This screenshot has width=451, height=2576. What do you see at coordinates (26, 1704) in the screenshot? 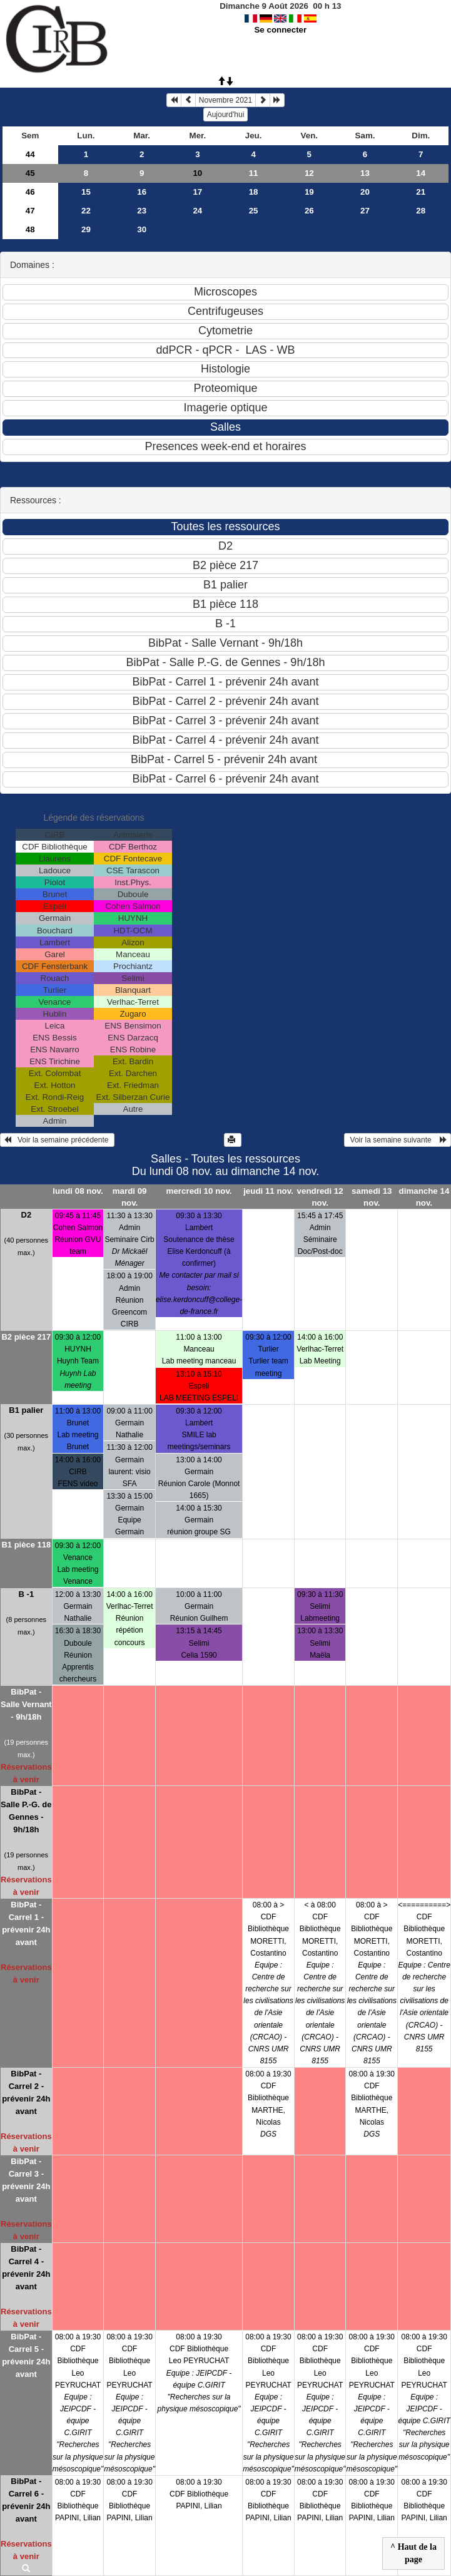
I see `BibPat - Salle Vernant - 9h/18h` at bounding box center [26, 1704].